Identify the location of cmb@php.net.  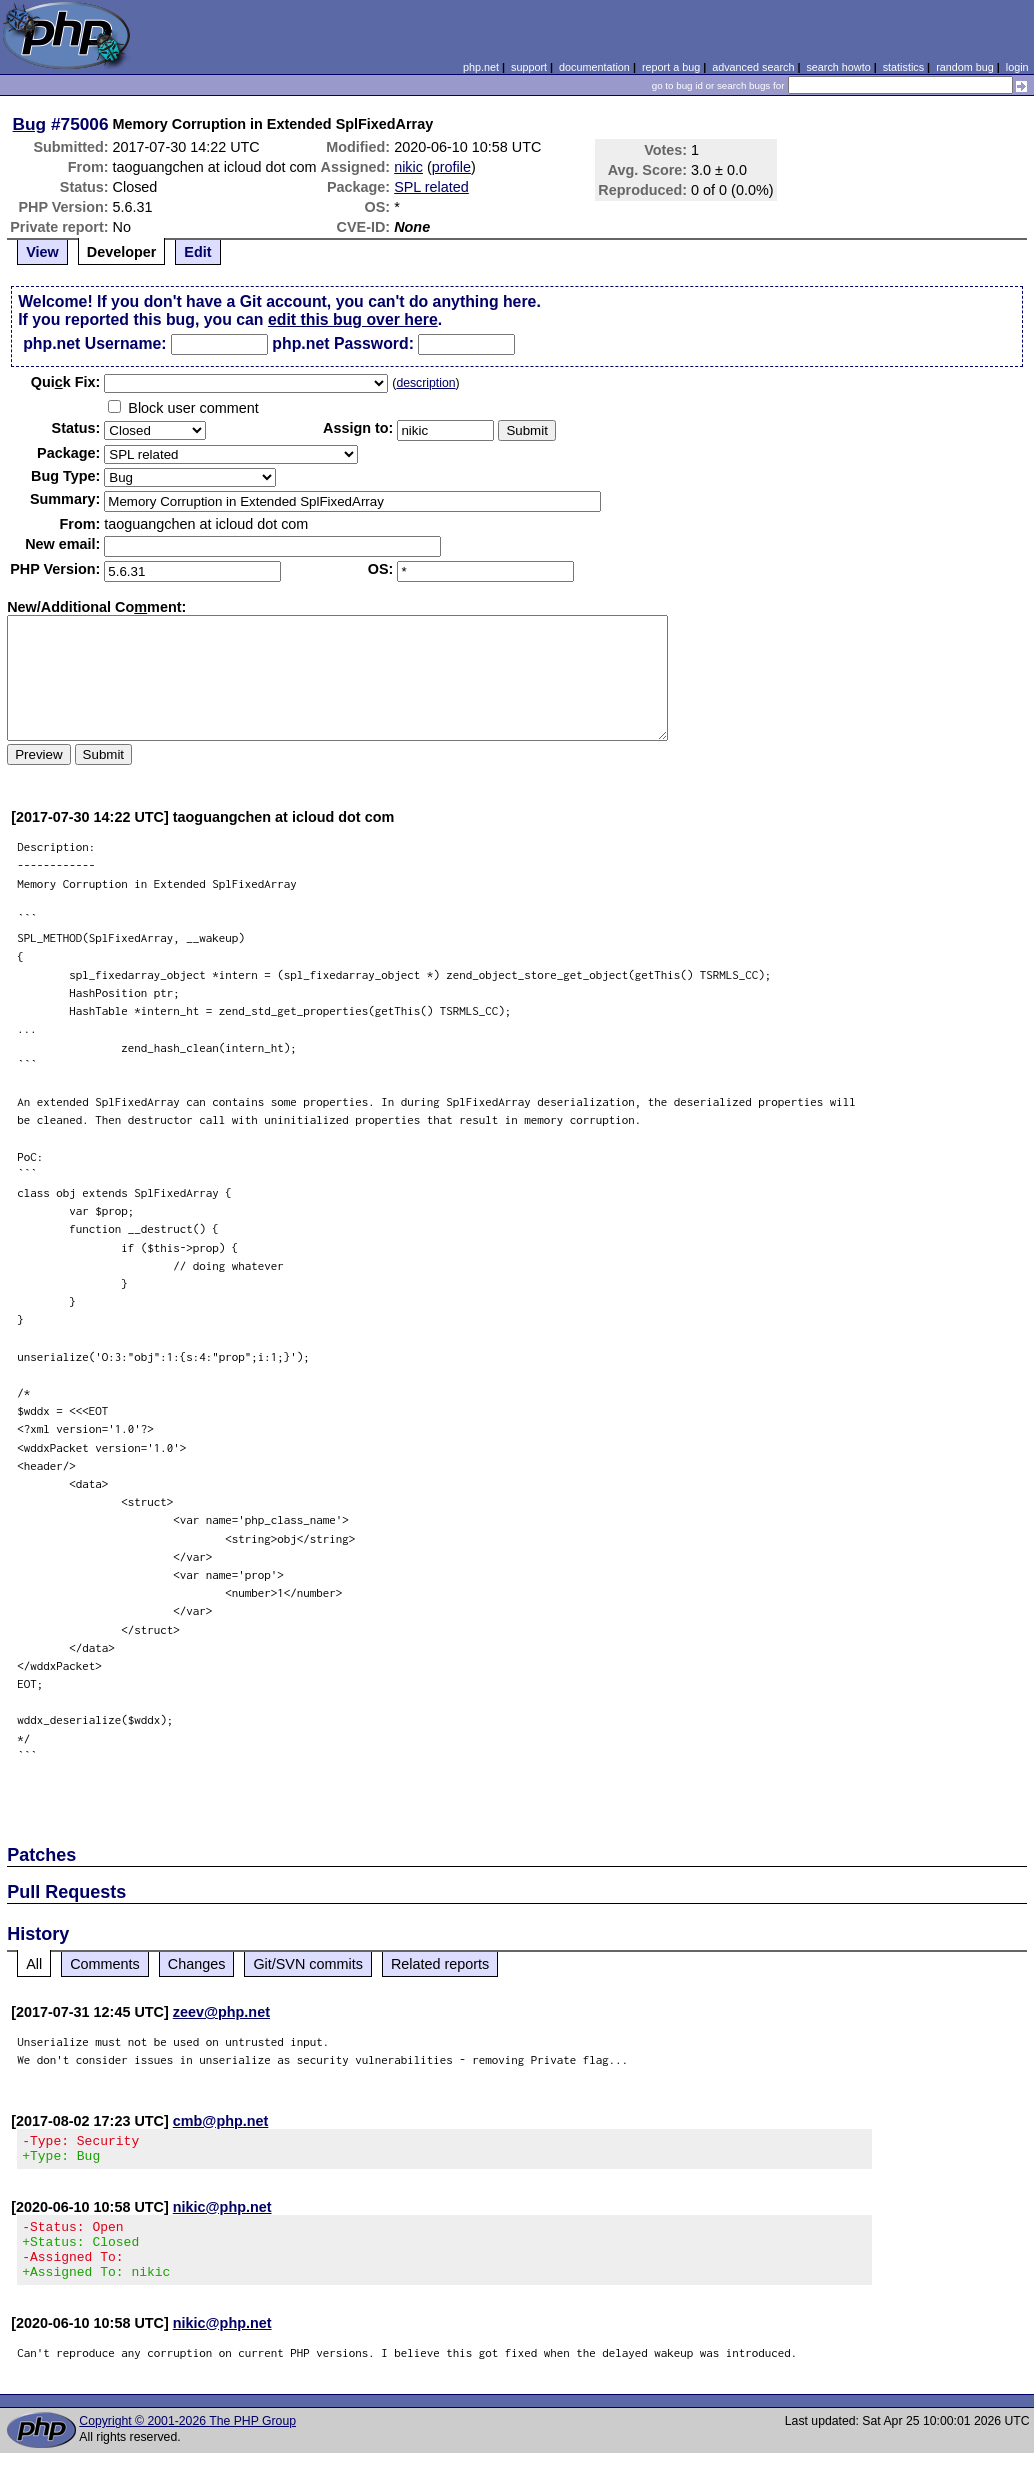
(221, 2121).